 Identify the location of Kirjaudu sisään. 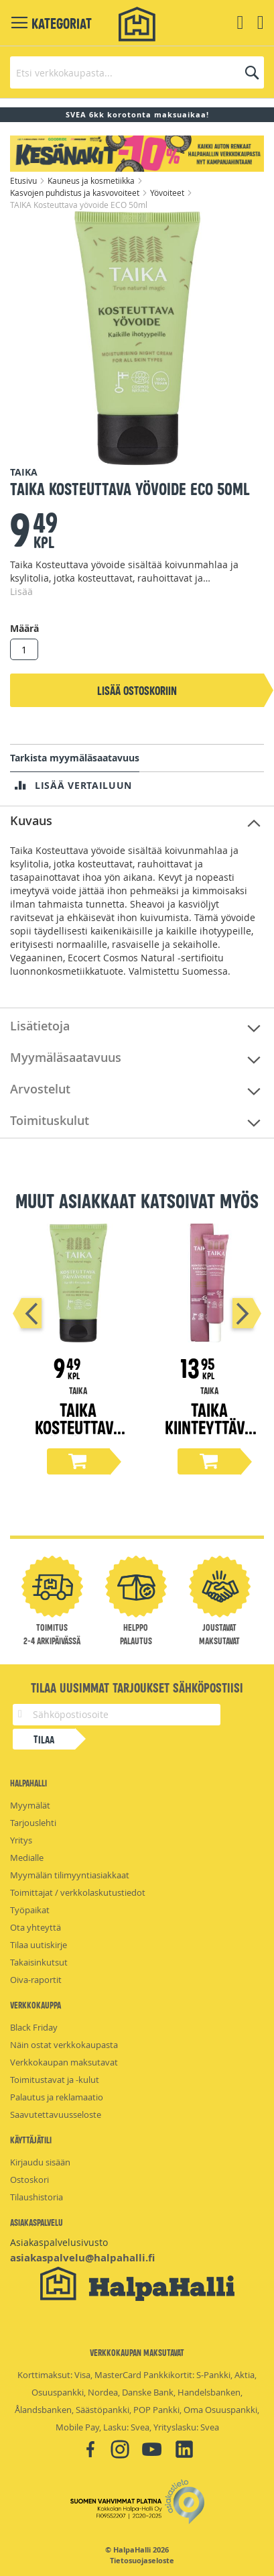
(40, 2162).